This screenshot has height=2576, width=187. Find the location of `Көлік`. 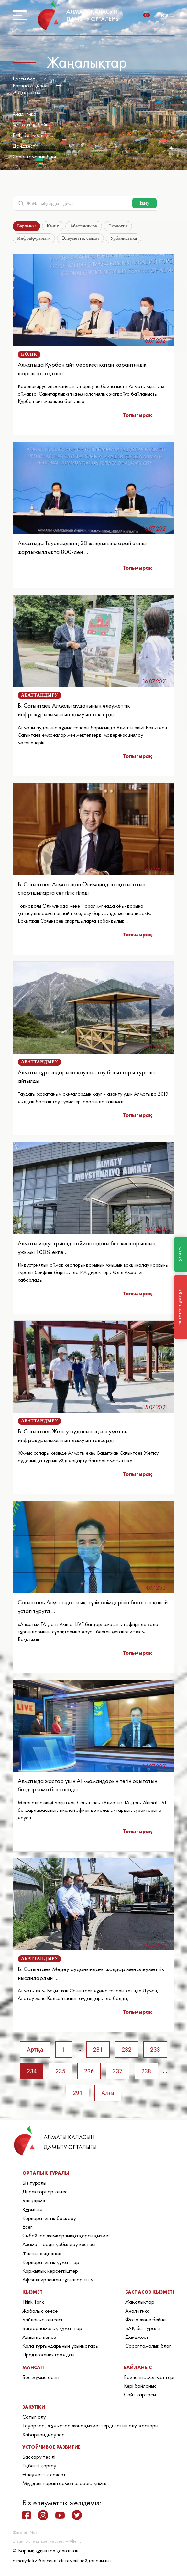

Көлік is located at coordinates (53, 225).